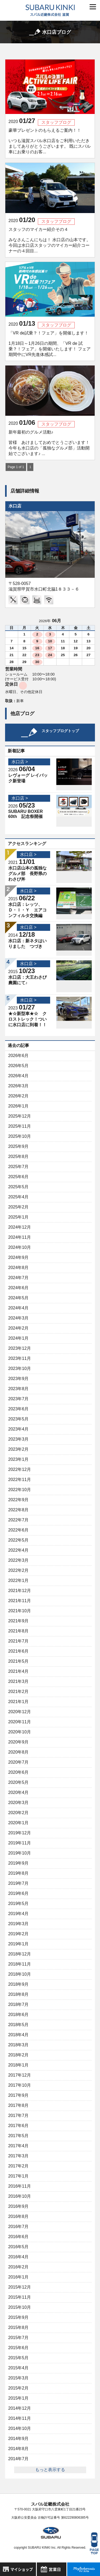 The height and width of the screenshot is (2576, 100). What do you see at coordinates (18, 1681) in the screenshot?
I see `2021年3月` at bounding box center [18, 1681].